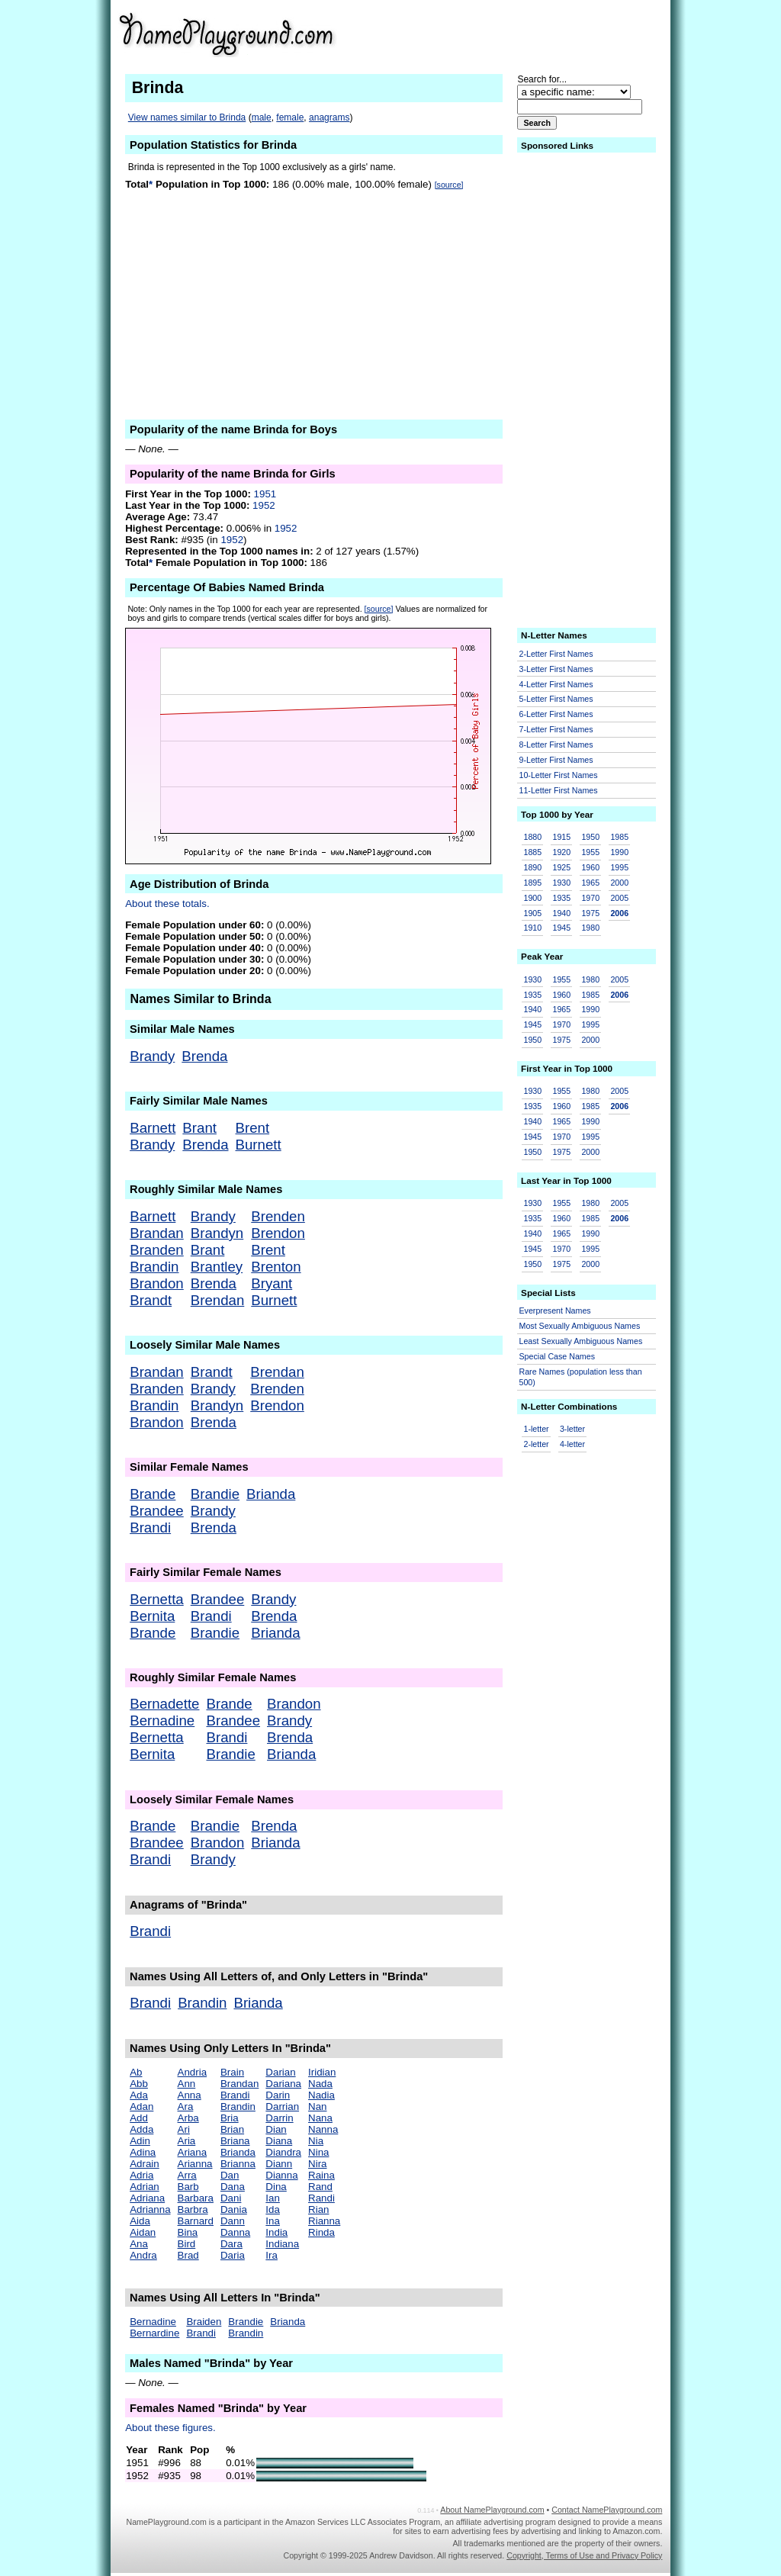 Image resolution: width=781 pixels, height=2576 pixels. Describe the element at coordinates (162, 1721) in the screenshot. I see `Bernadine` at that location.